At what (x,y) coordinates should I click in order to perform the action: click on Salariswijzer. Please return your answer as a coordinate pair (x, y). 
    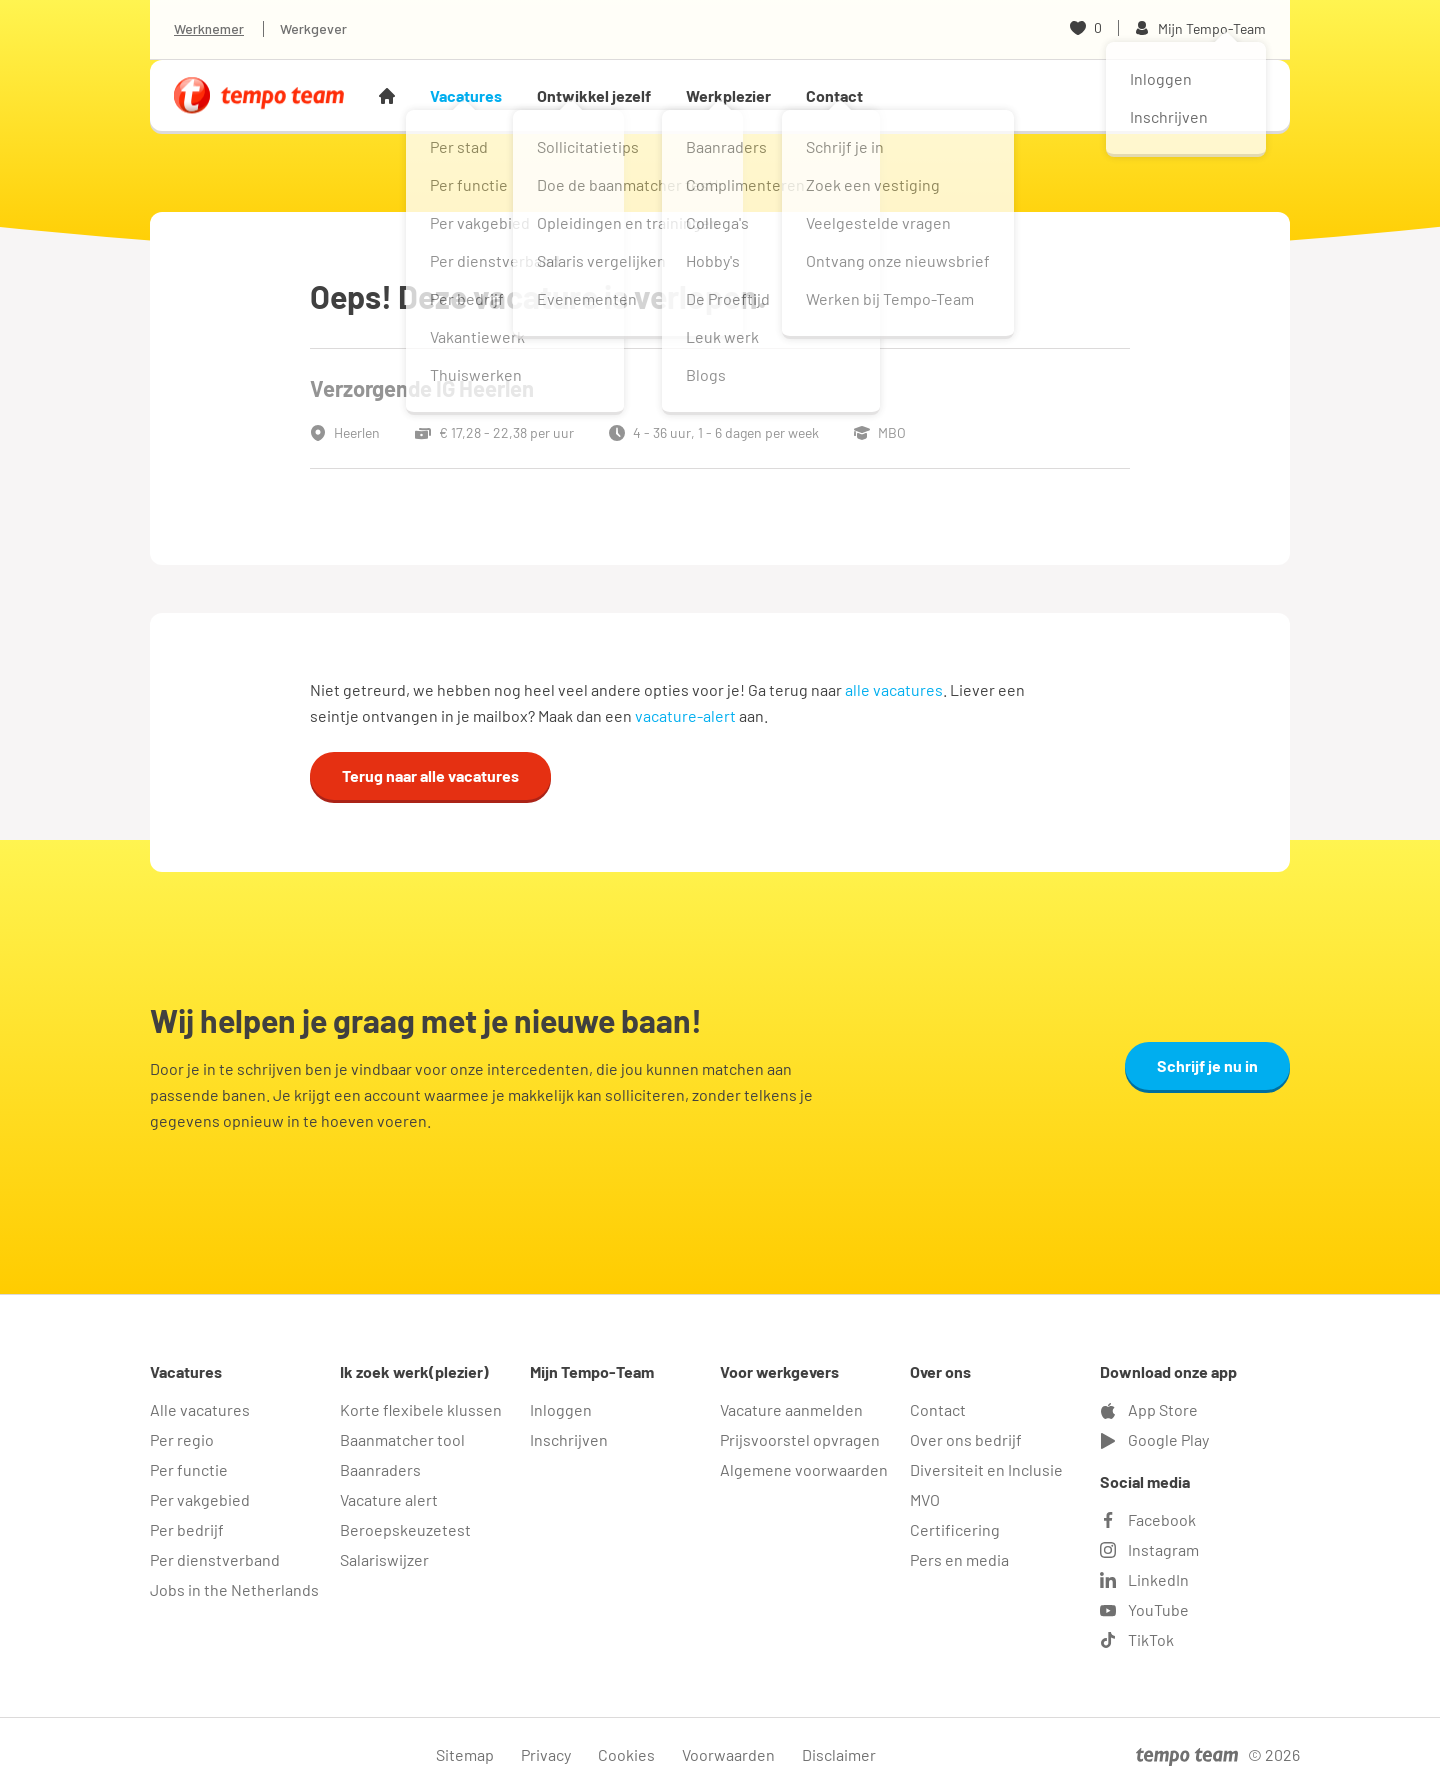
    Looking at the image, I should click on (384, 1559).